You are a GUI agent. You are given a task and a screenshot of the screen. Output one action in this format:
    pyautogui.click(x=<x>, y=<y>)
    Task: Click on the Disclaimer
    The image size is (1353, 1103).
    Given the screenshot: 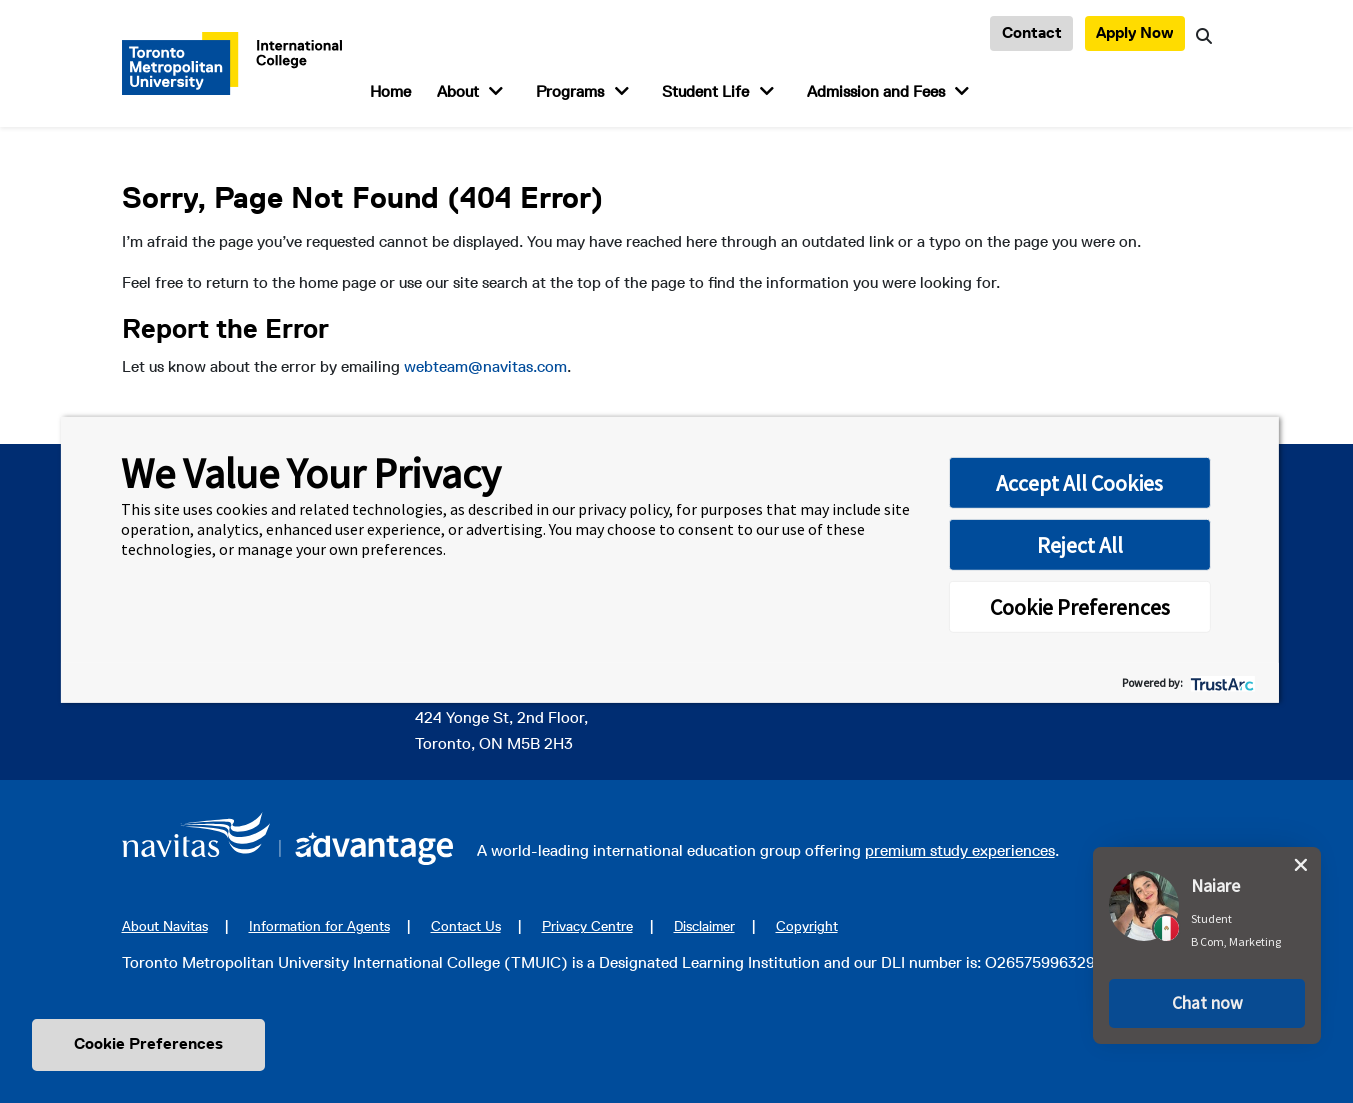 What is the action you would take?
    pyautogui.click(x=704, y=926)
    